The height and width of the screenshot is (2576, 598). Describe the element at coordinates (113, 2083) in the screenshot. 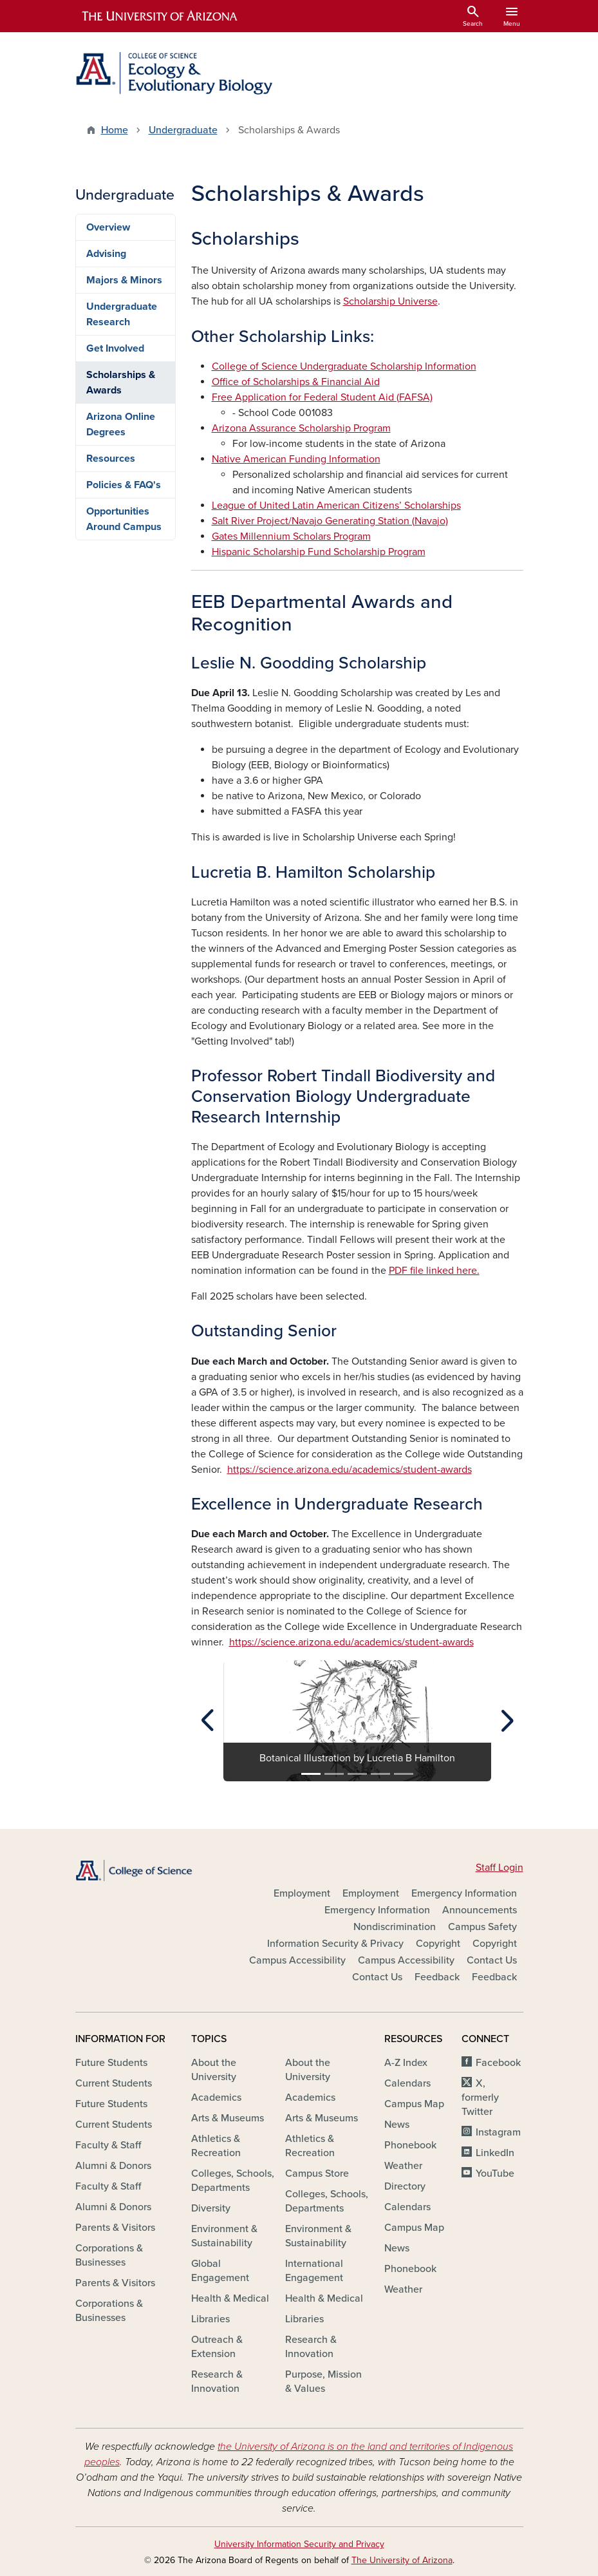

I see `Current Students` at that location.